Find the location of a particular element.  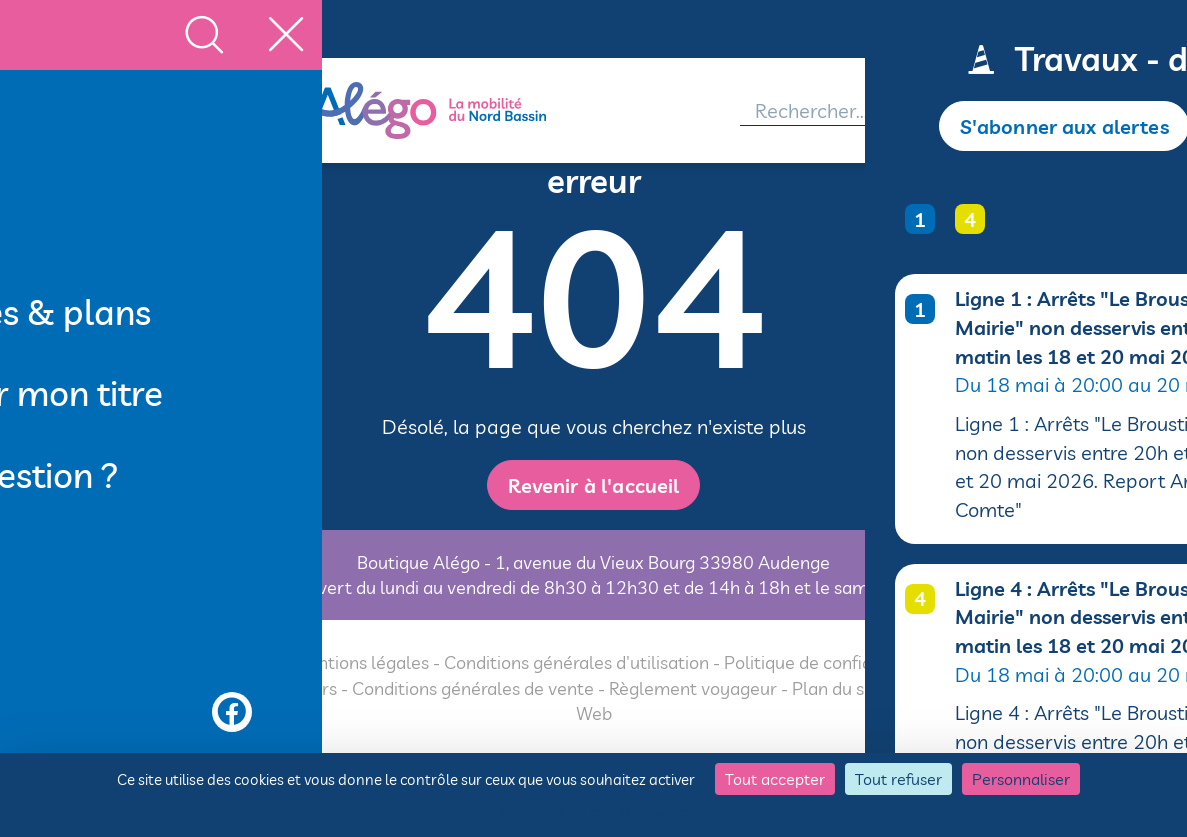

Mentions légales is located at coordinates (360, 663).